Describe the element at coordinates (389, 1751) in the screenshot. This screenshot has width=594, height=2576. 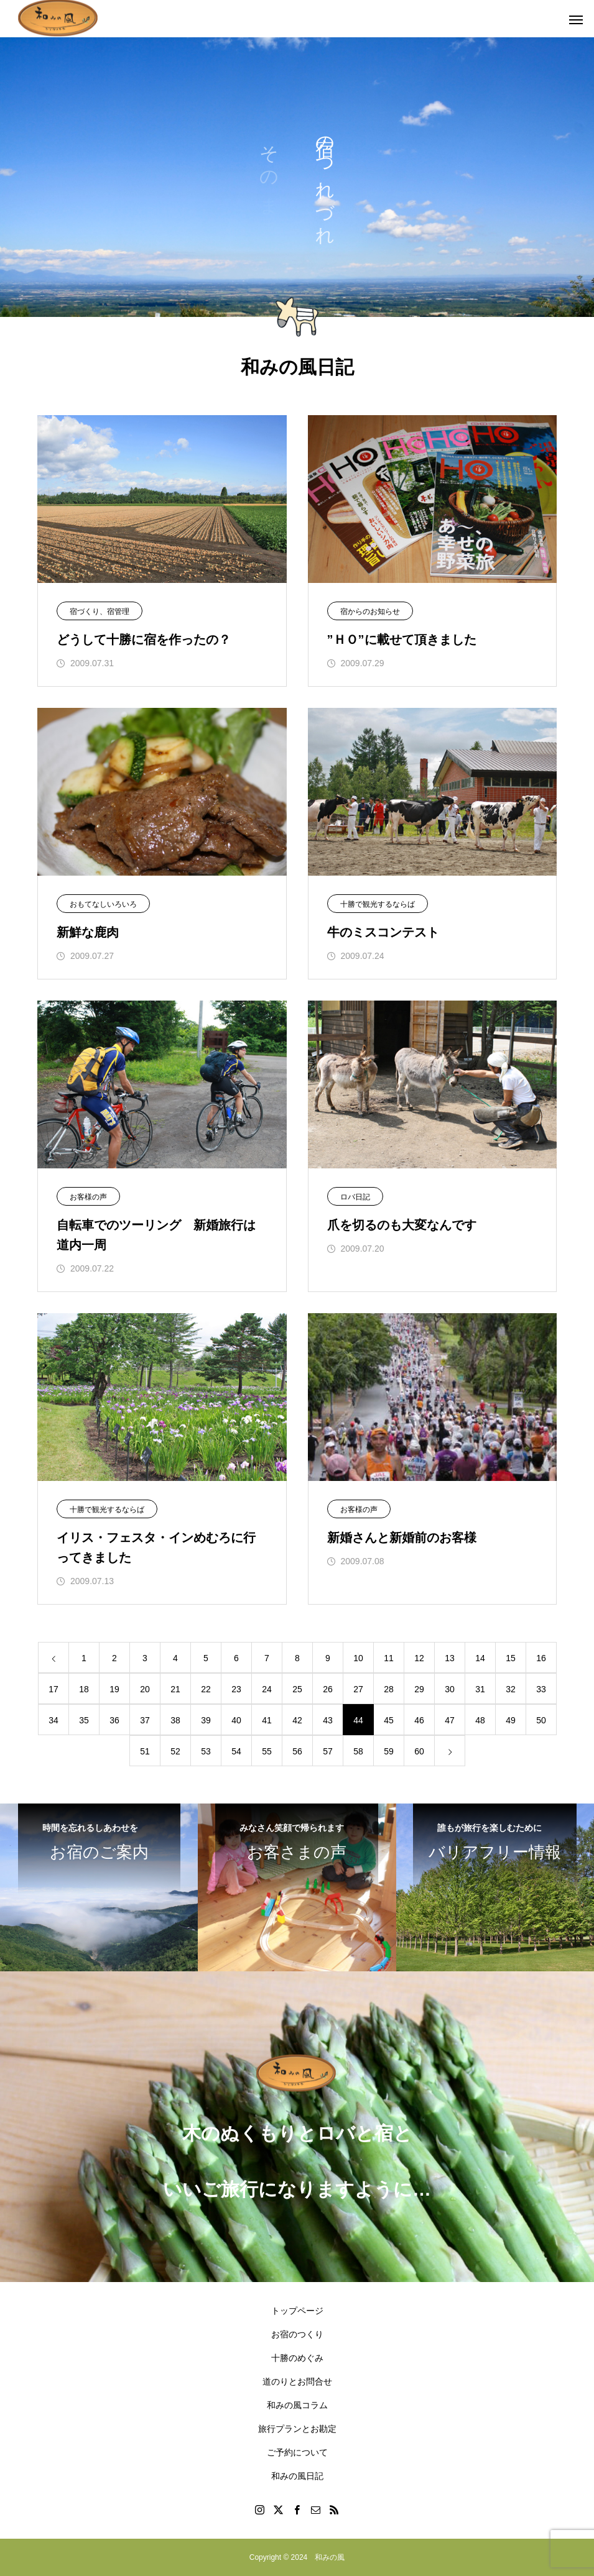
I see `59` at that location.